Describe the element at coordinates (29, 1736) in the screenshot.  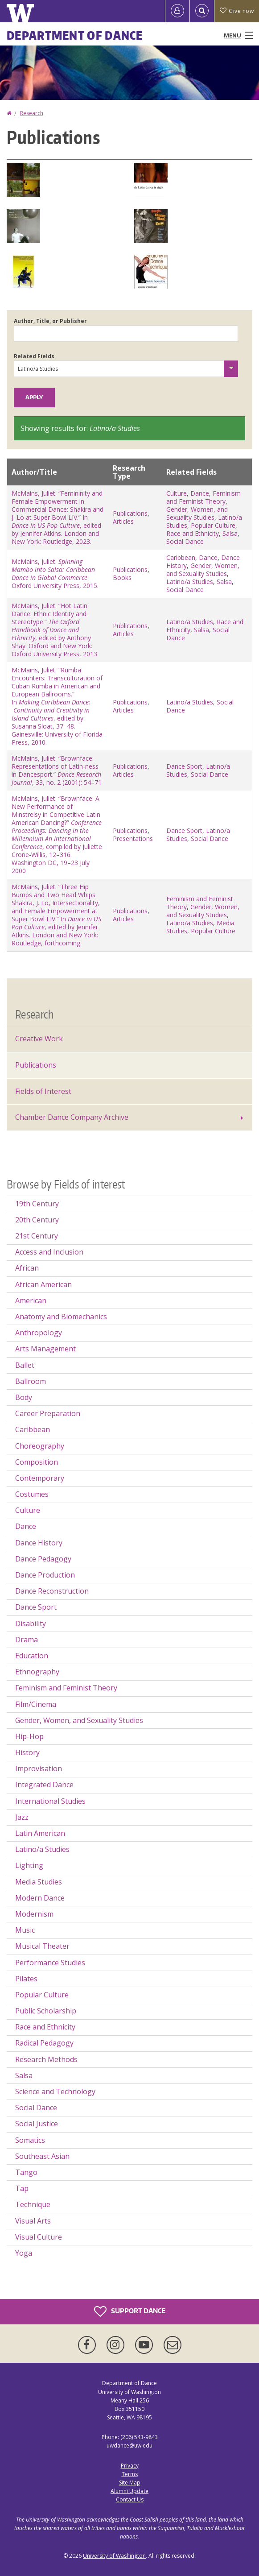
I see `Hip-Hop` at that location.